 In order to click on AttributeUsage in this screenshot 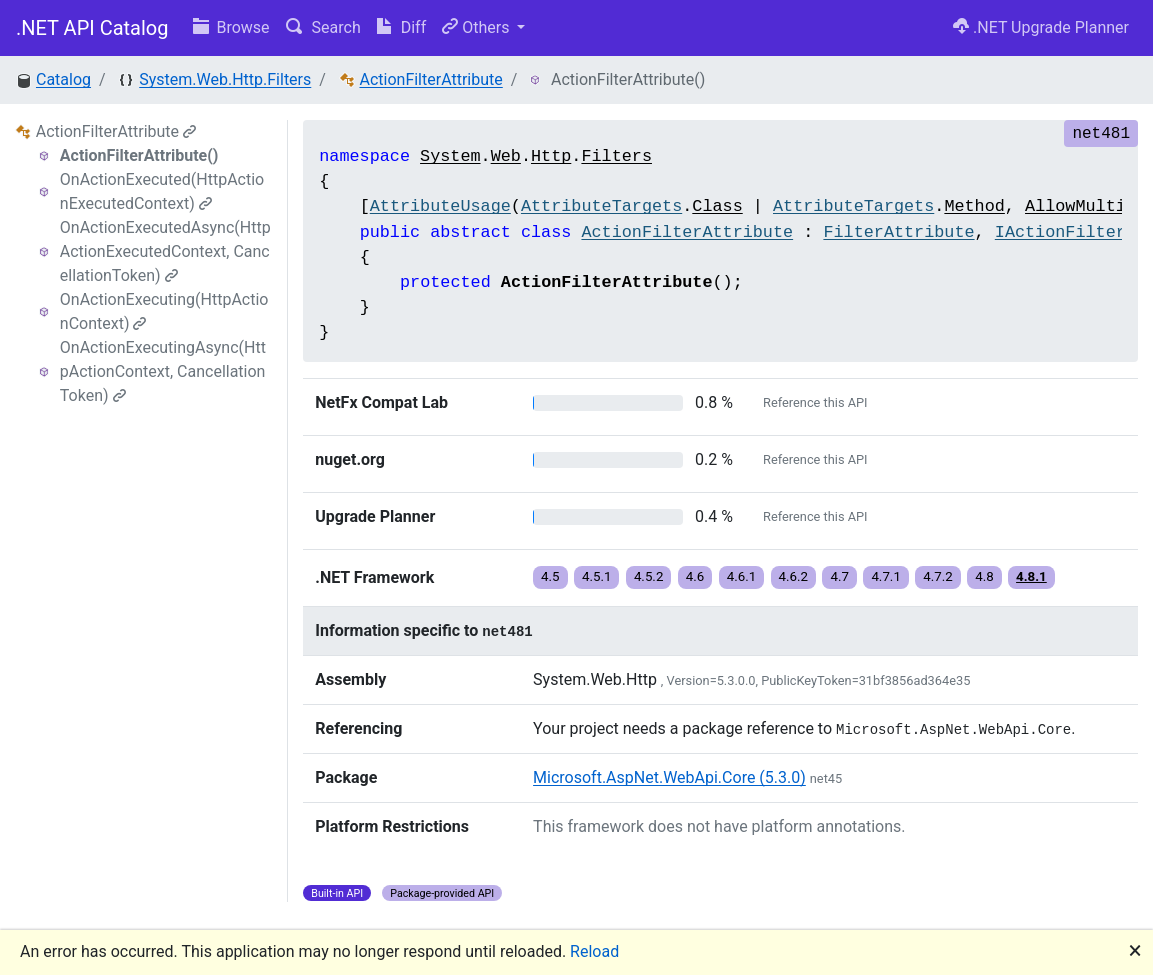, I will do `click(440, 206)`.